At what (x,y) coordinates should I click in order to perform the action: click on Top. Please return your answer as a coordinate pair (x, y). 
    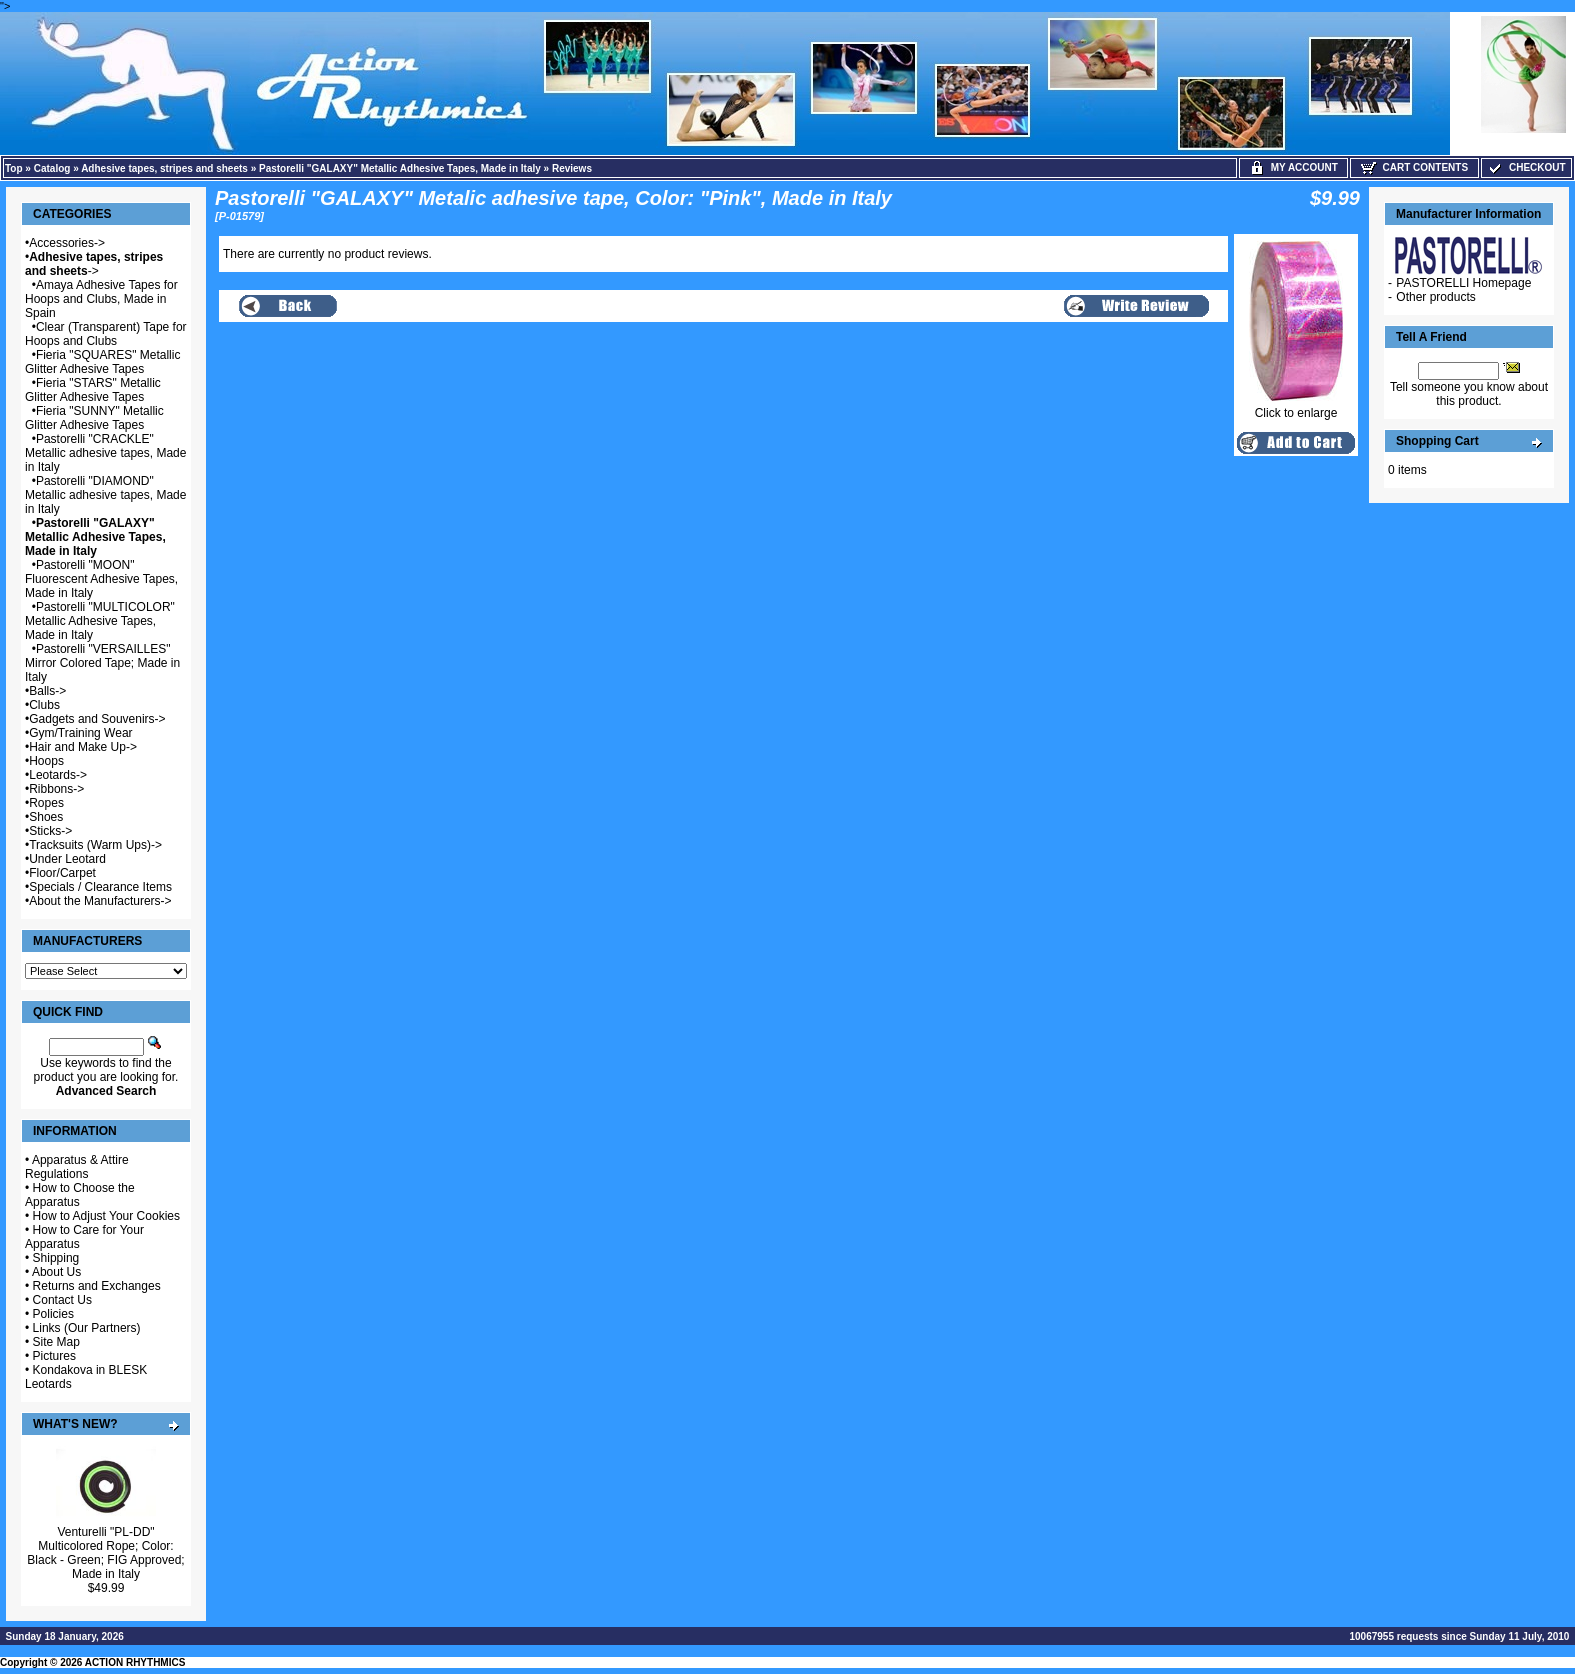
    Looking at the image, I should click on (14, 168).